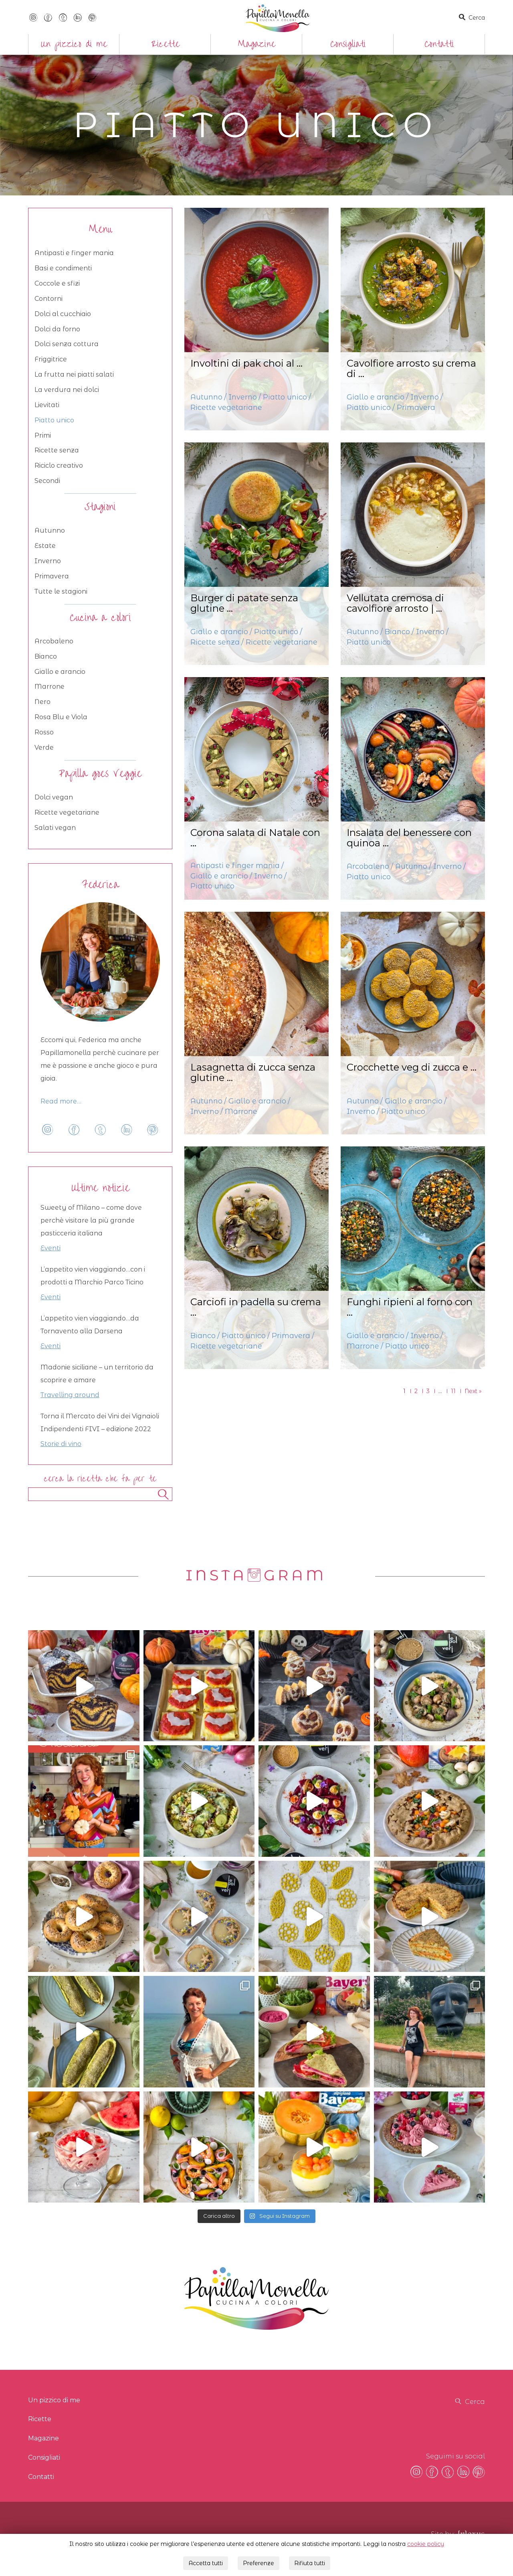  What do you see at coordinates (473, 1391) in the screenshot?
I see `Next »` at bounding box center [473, 1391].